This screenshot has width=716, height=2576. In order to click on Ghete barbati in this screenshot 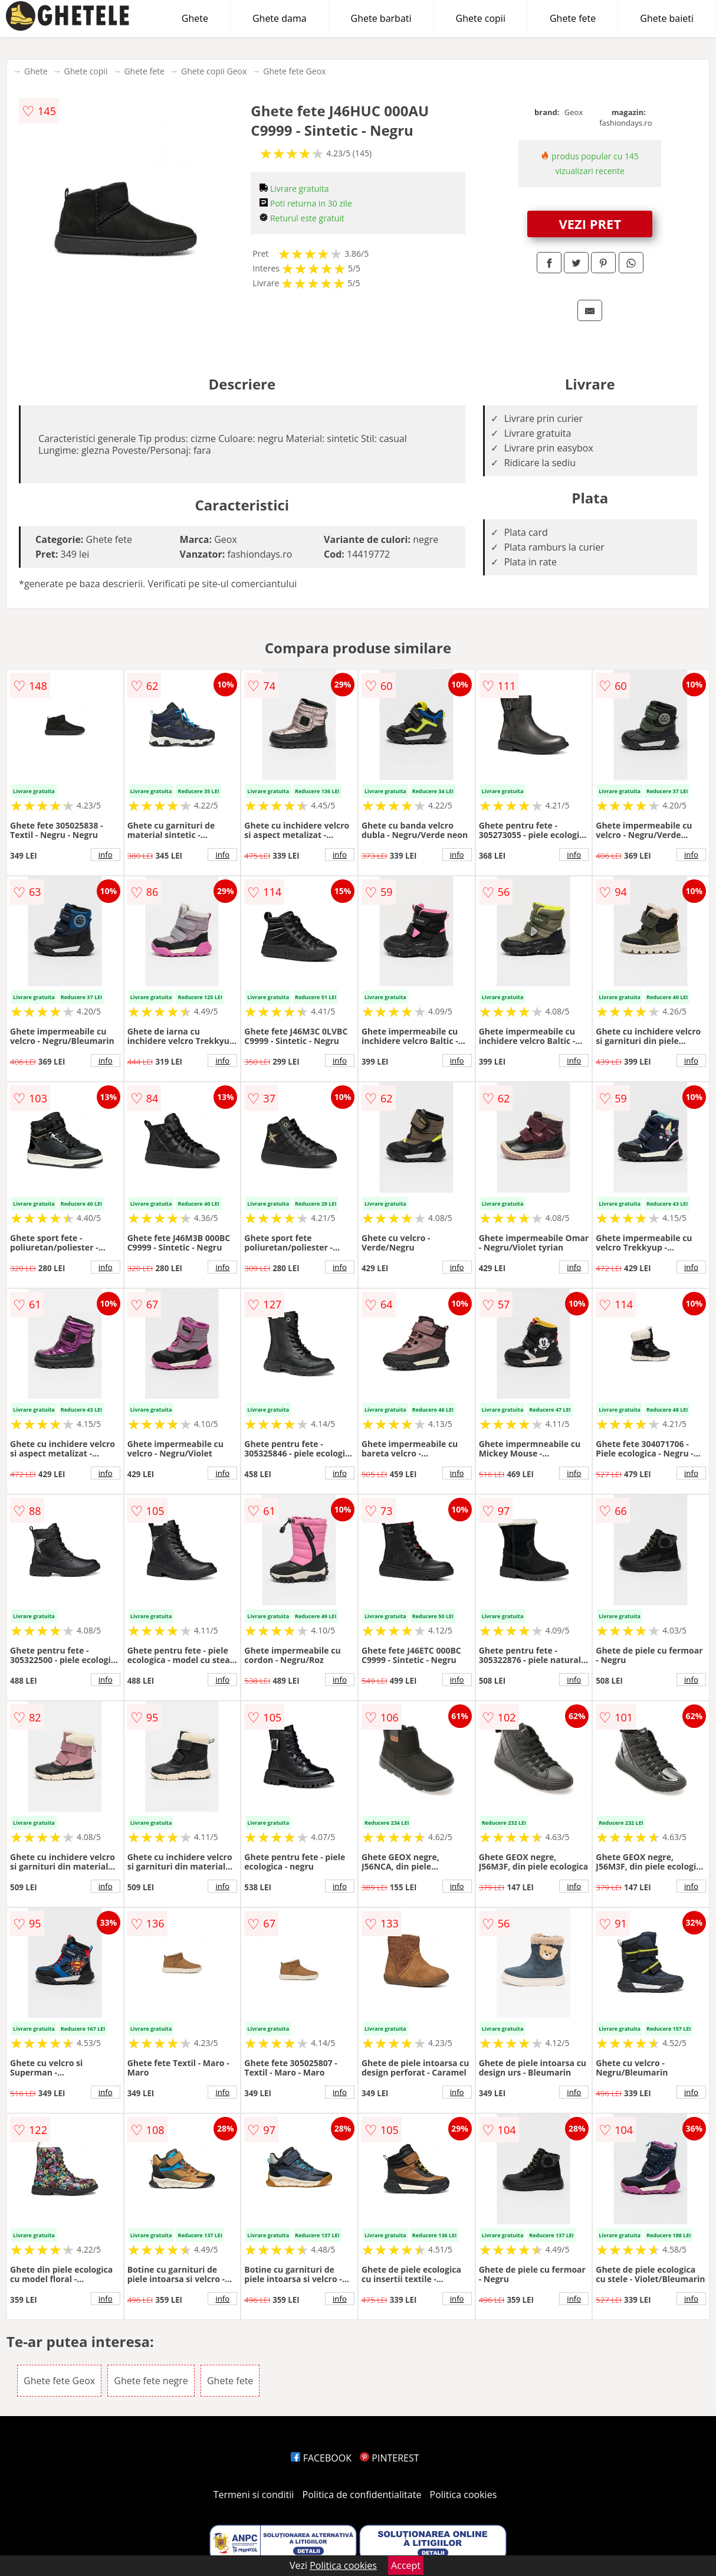, I will do `click(381, 18)`.